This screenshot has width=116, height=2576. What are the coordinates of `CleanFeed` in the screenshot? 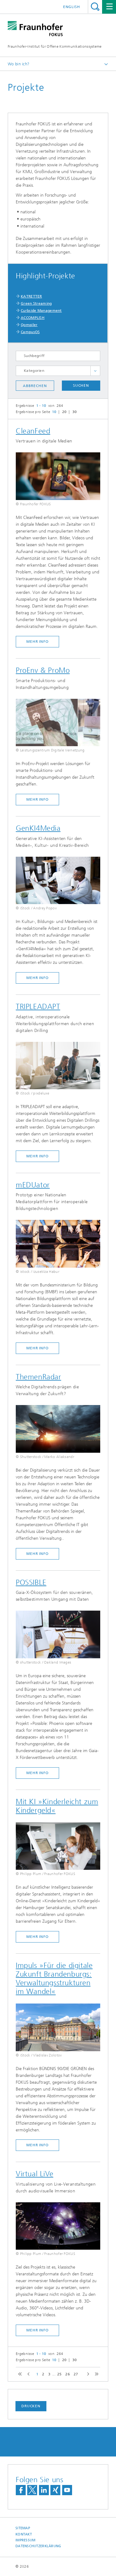 It's located at (33, 431).